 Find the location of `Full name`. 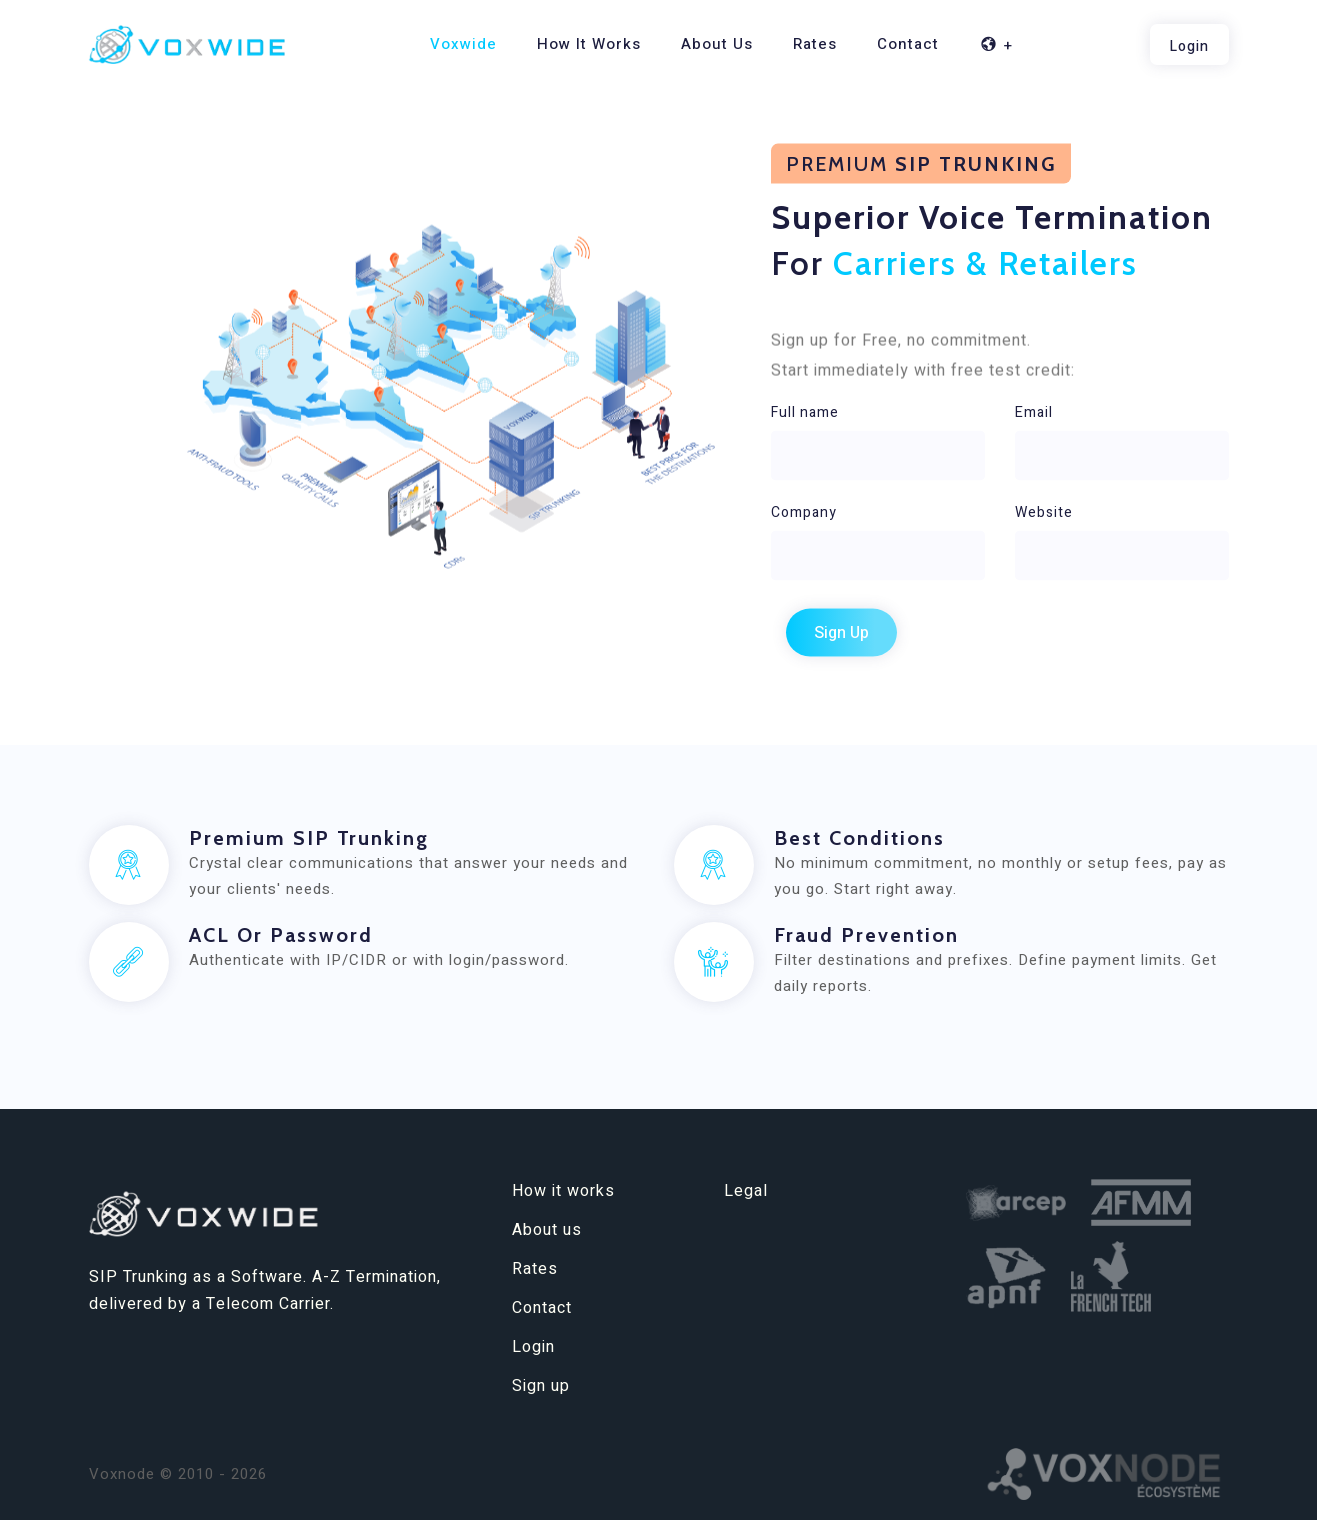

Full name is located at coordinates (805, 411).